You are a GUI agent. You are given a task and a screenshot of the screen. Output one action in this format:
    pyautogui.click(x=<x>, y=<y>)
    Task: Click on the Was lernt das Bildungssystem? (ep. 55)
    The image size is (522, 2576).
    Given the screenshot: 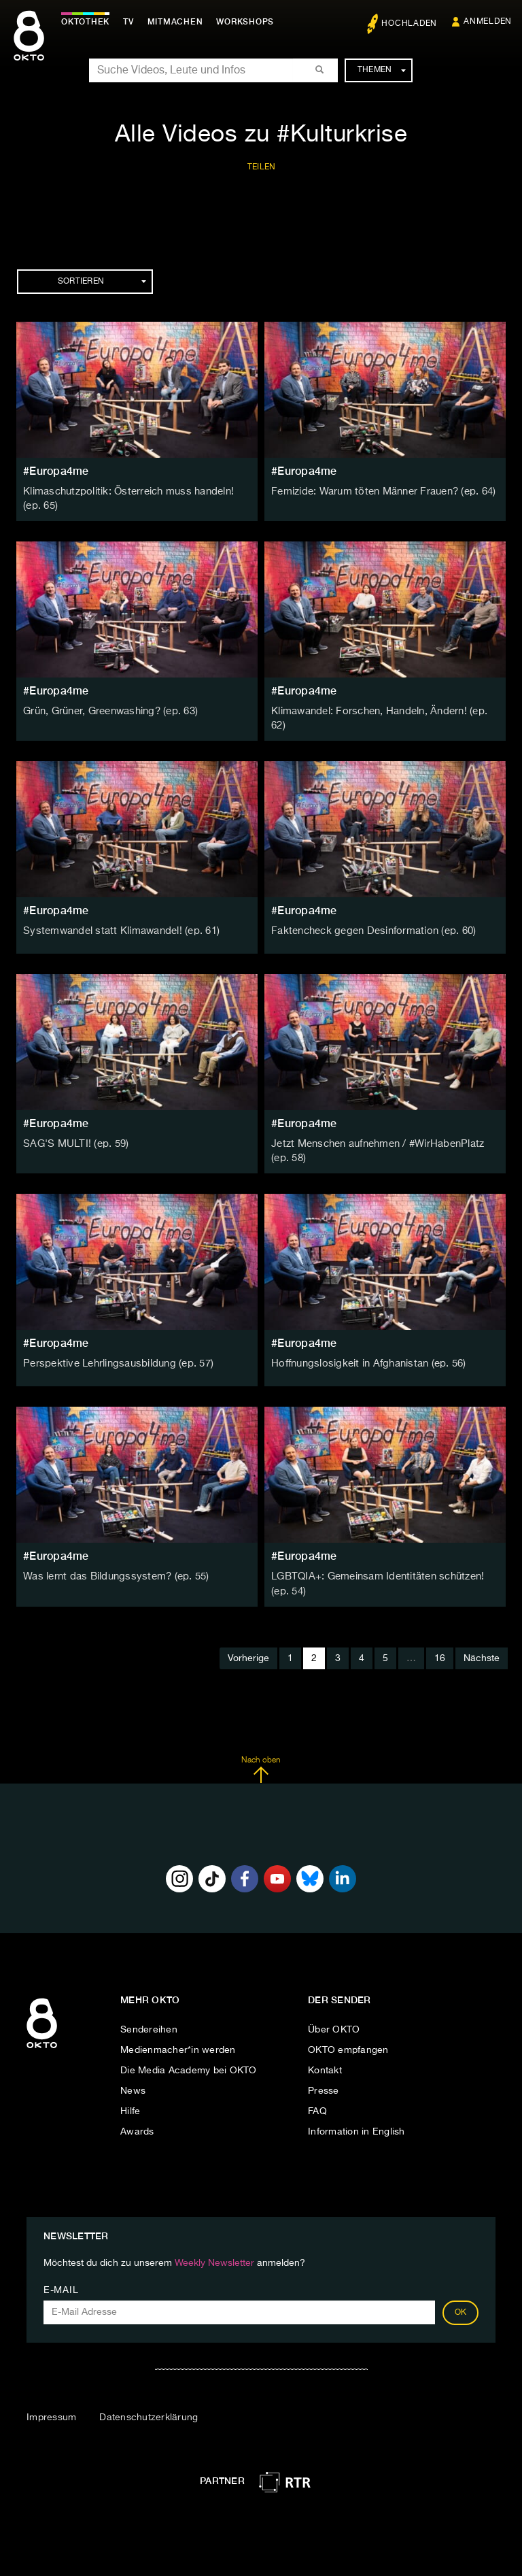 What is the action you would take?
    pyautogui.click(x=111, y=1567)
    